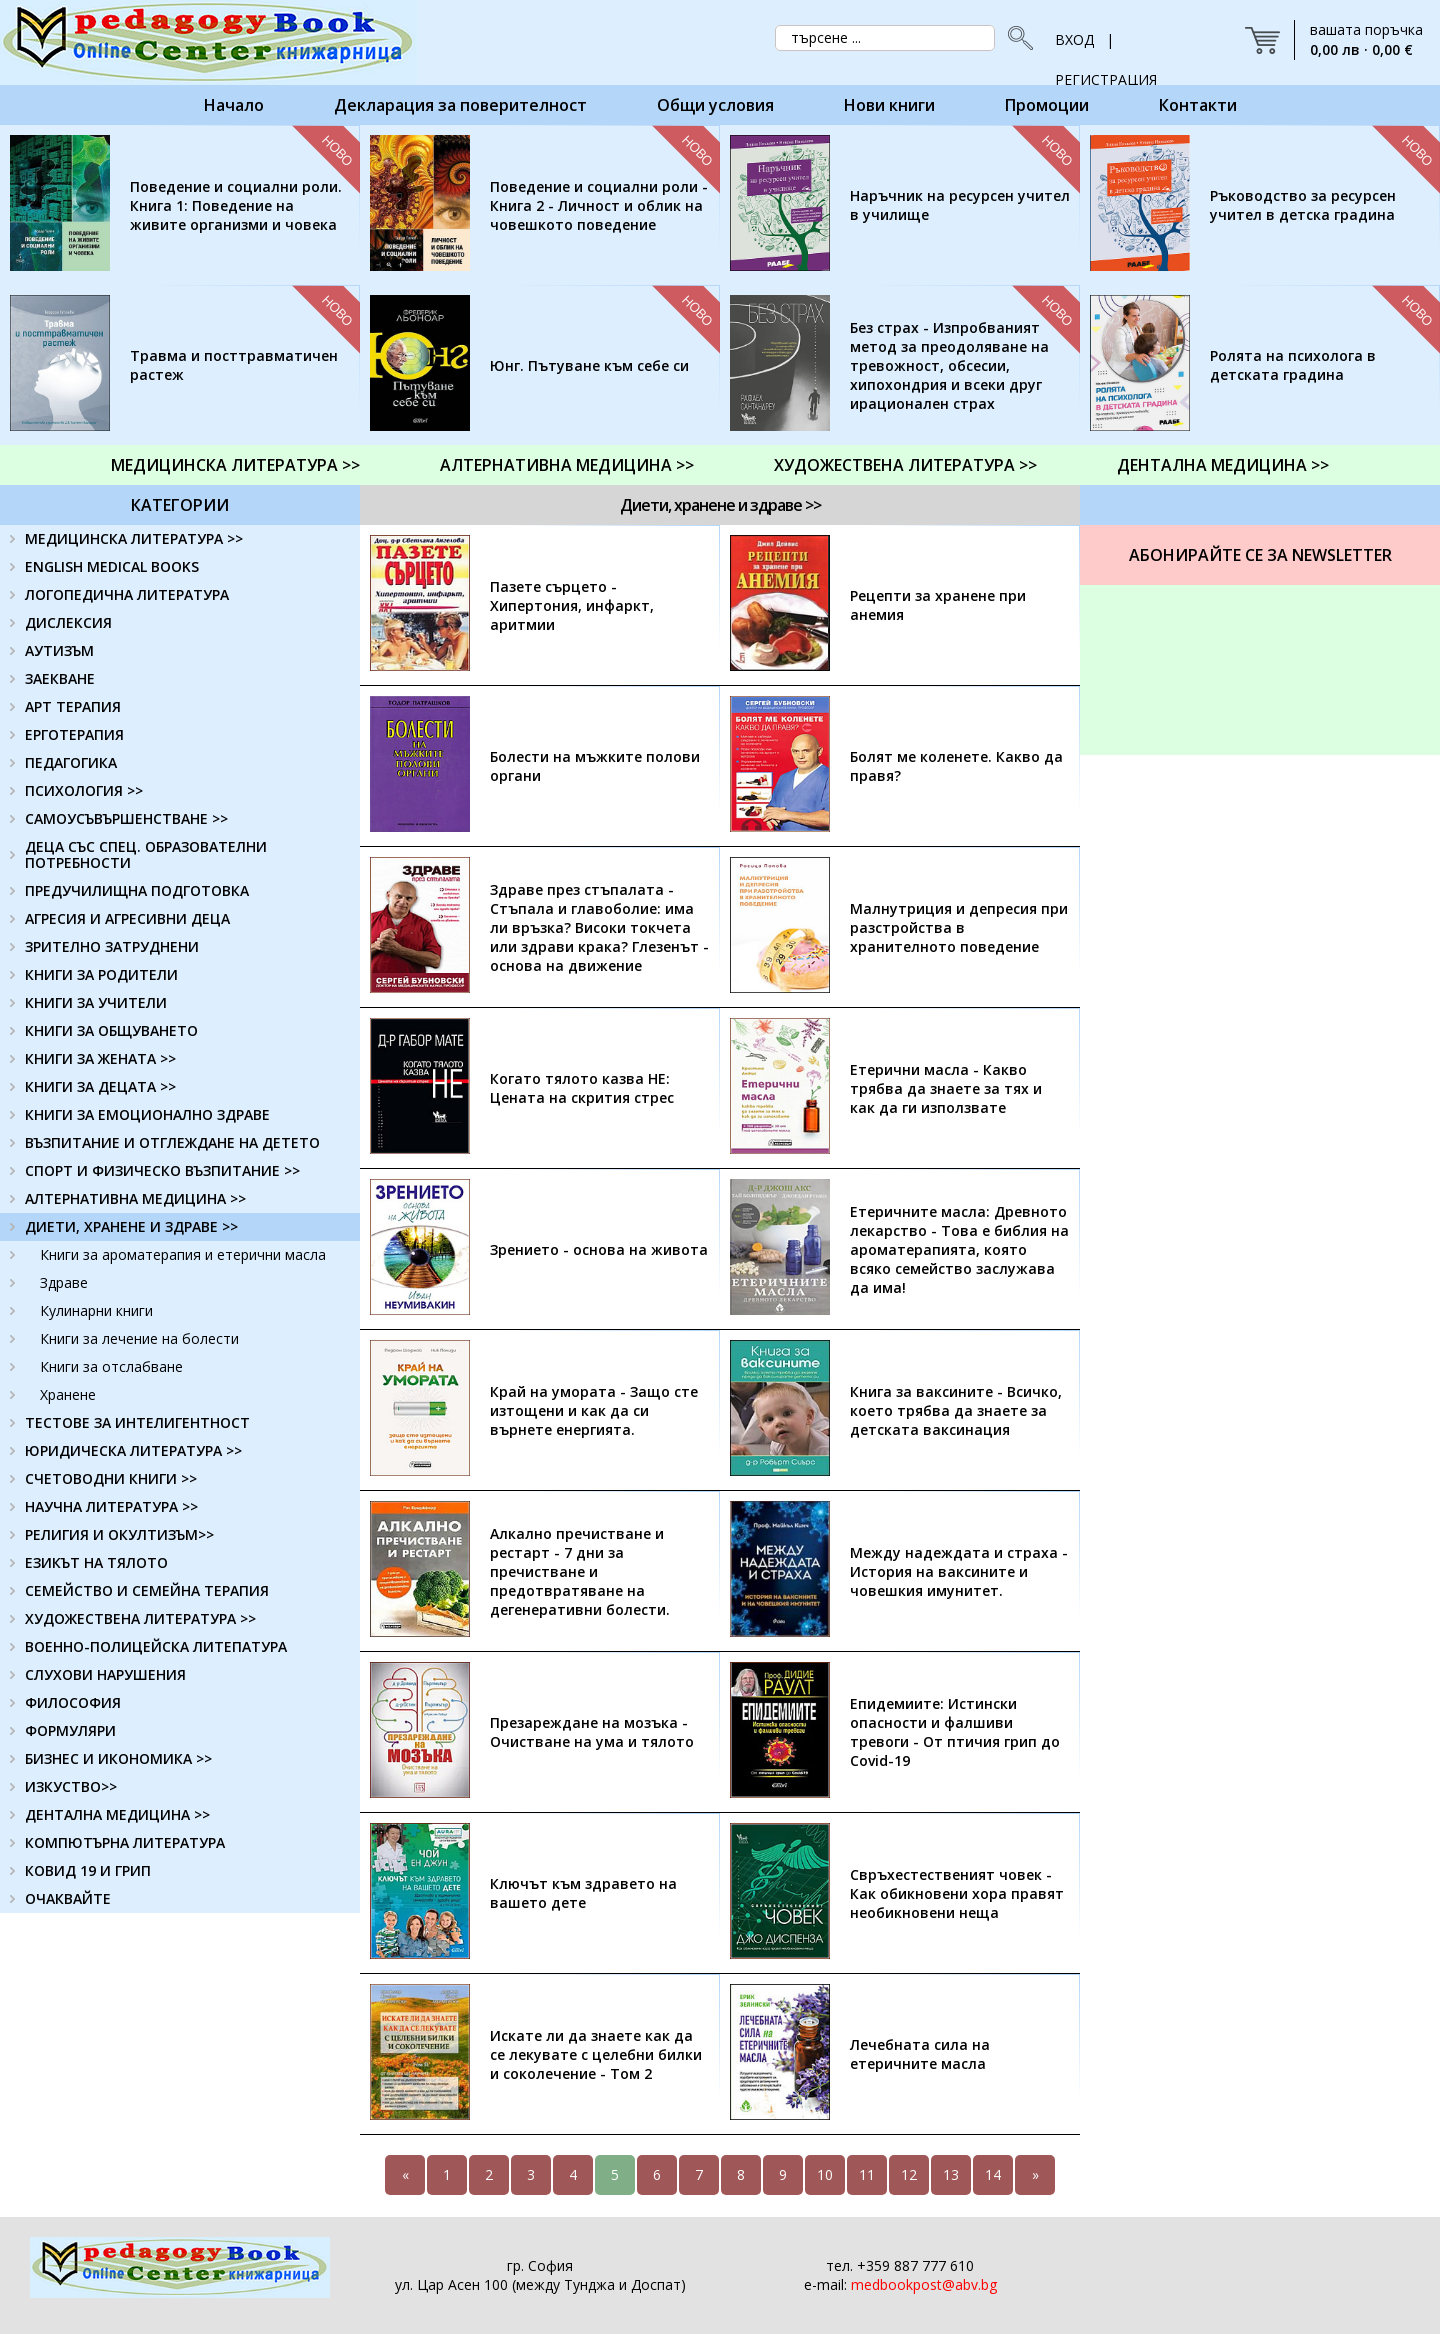 This screenshot has width=1440, height=2334. Describe the element at coordinates (172, 1142) in the screenshot. I see `ВЪЗПИТАНИЕ И ОТГЛЕЖДАНЕ НА ДЕТЕТО` at that location.